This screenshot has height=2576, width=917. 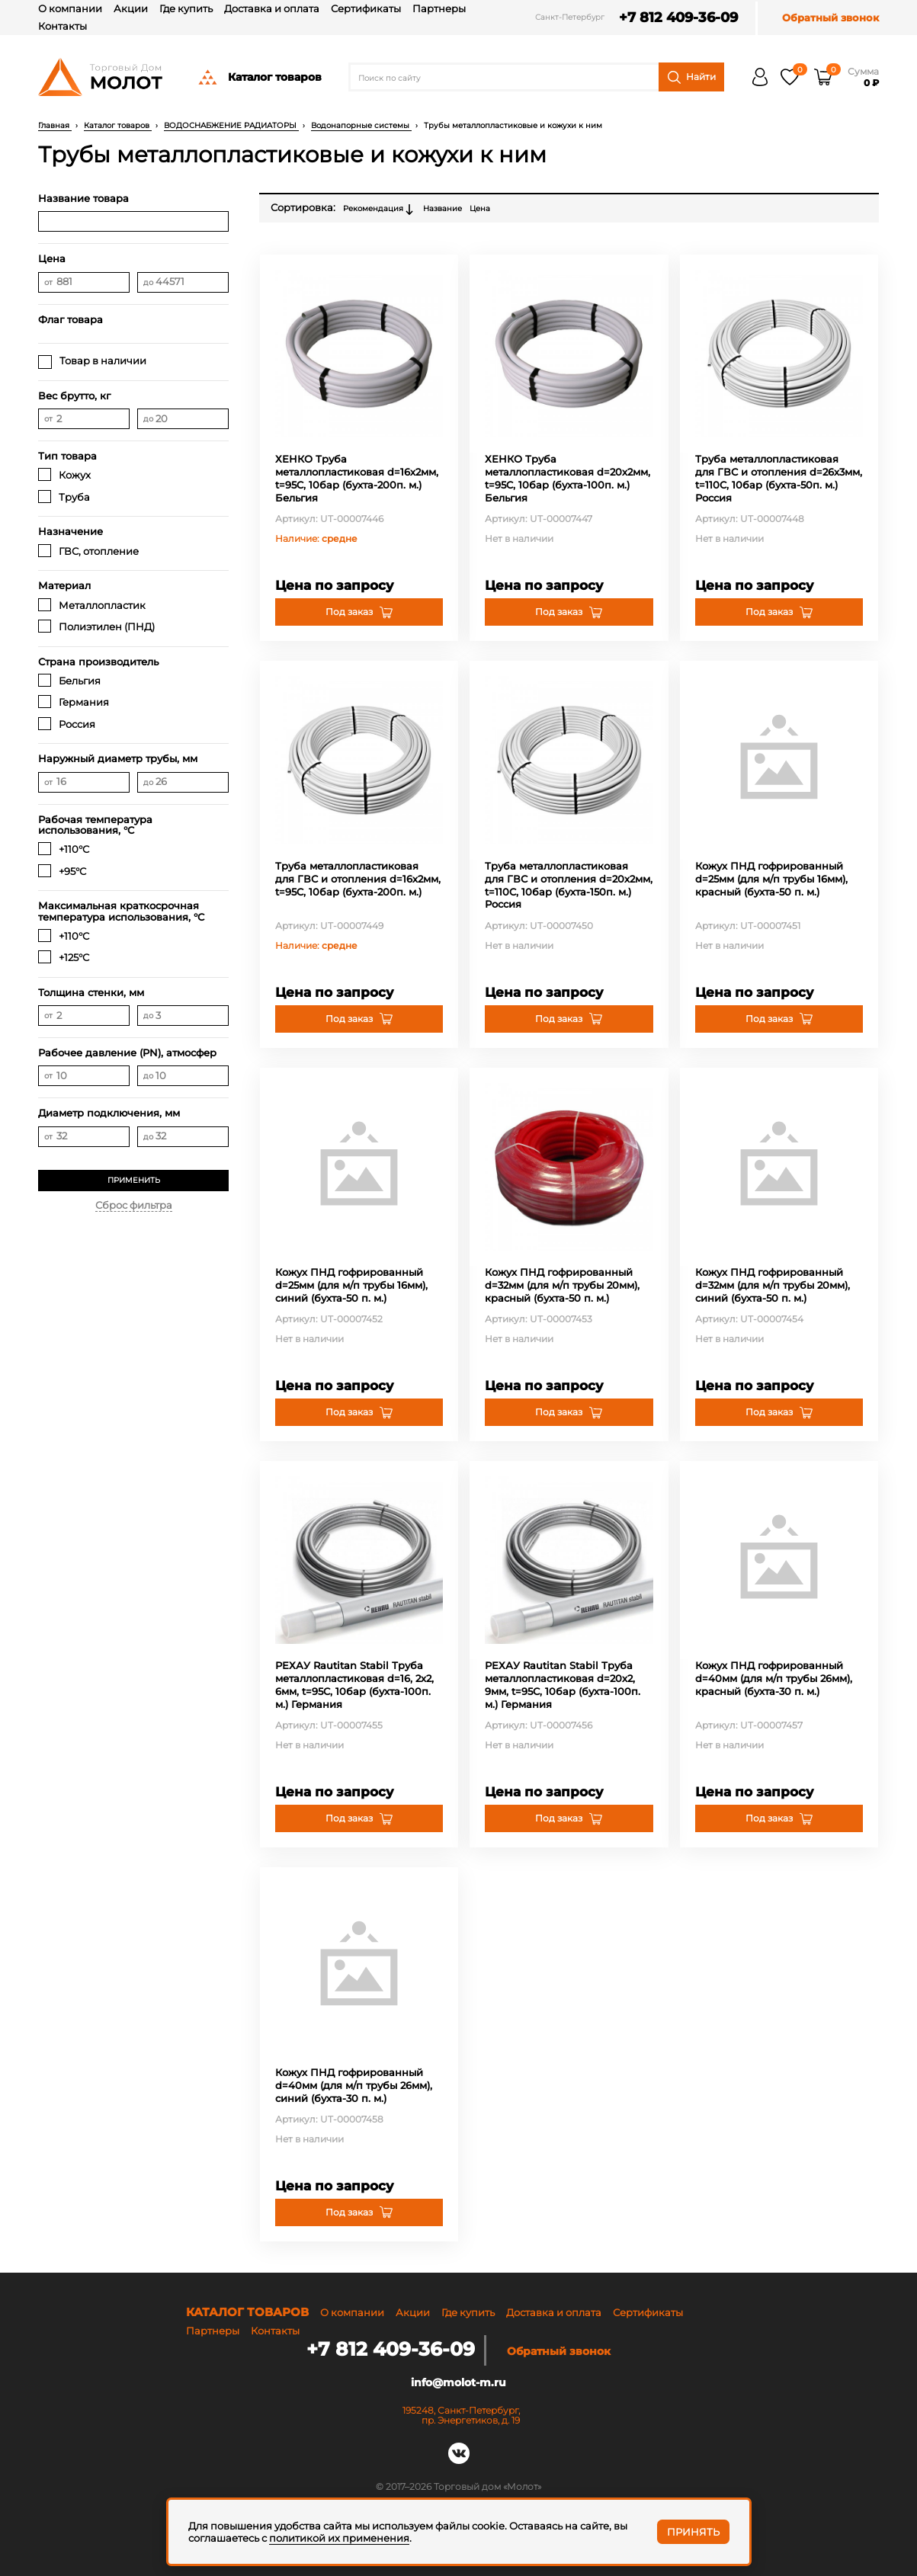 What do you see at coordinates (480, 208) in the screenshot?
I see `Цена` at bounding box center [480, 208].